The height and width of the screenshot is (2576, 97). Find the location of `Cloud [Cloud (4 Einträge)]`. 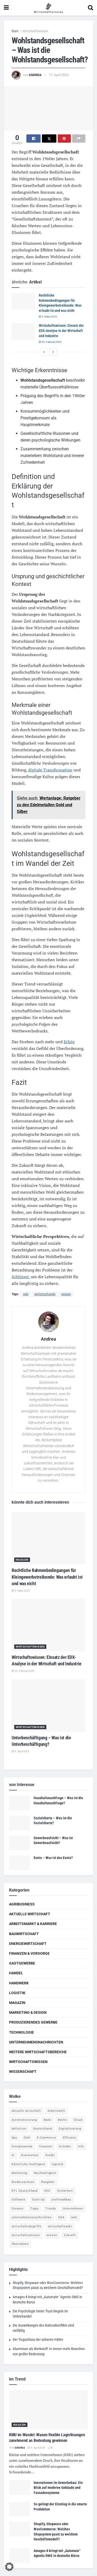

Cloud [Cloud (4 Einträge)] is located at coordinates (78, 2120).